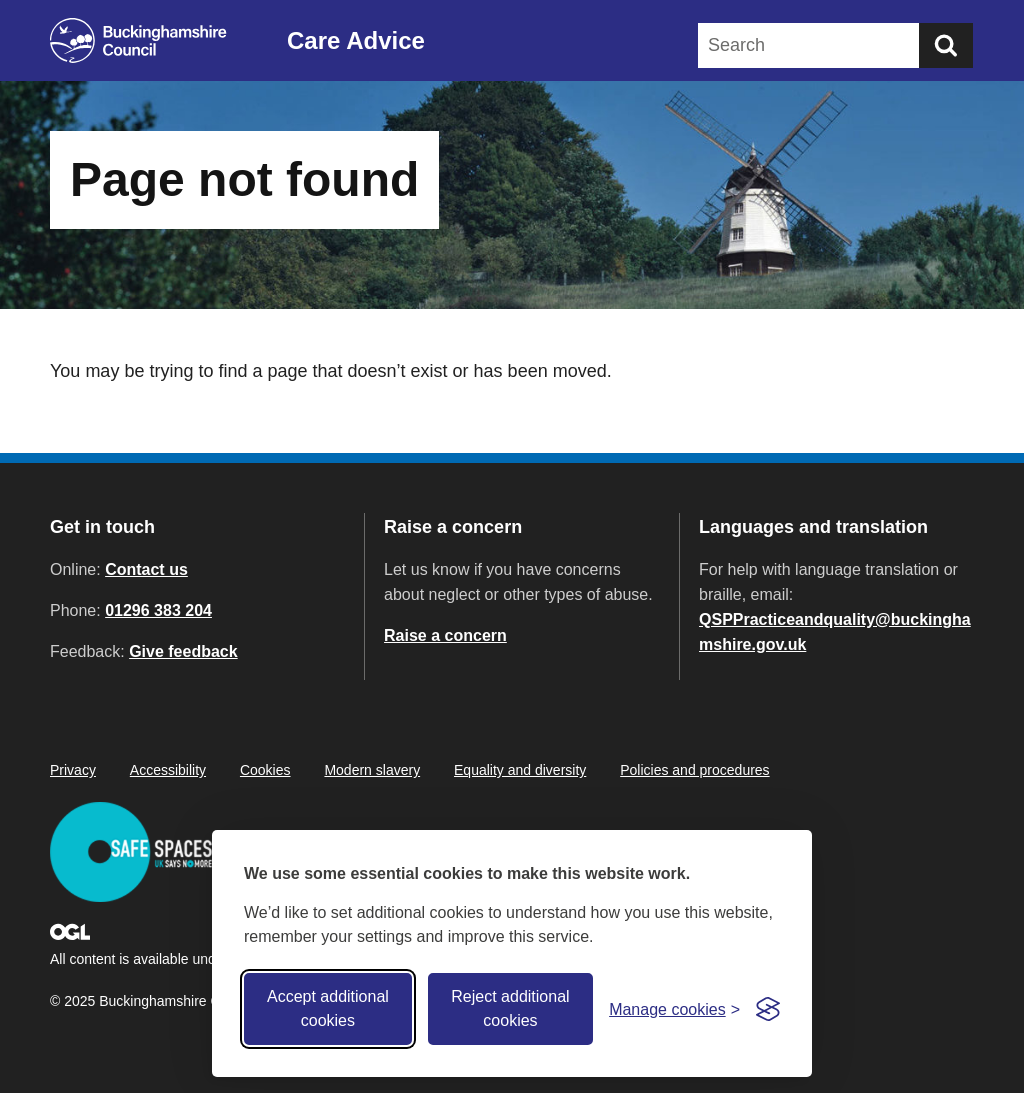  I want to click on Modern slavery, so click(372, 770).